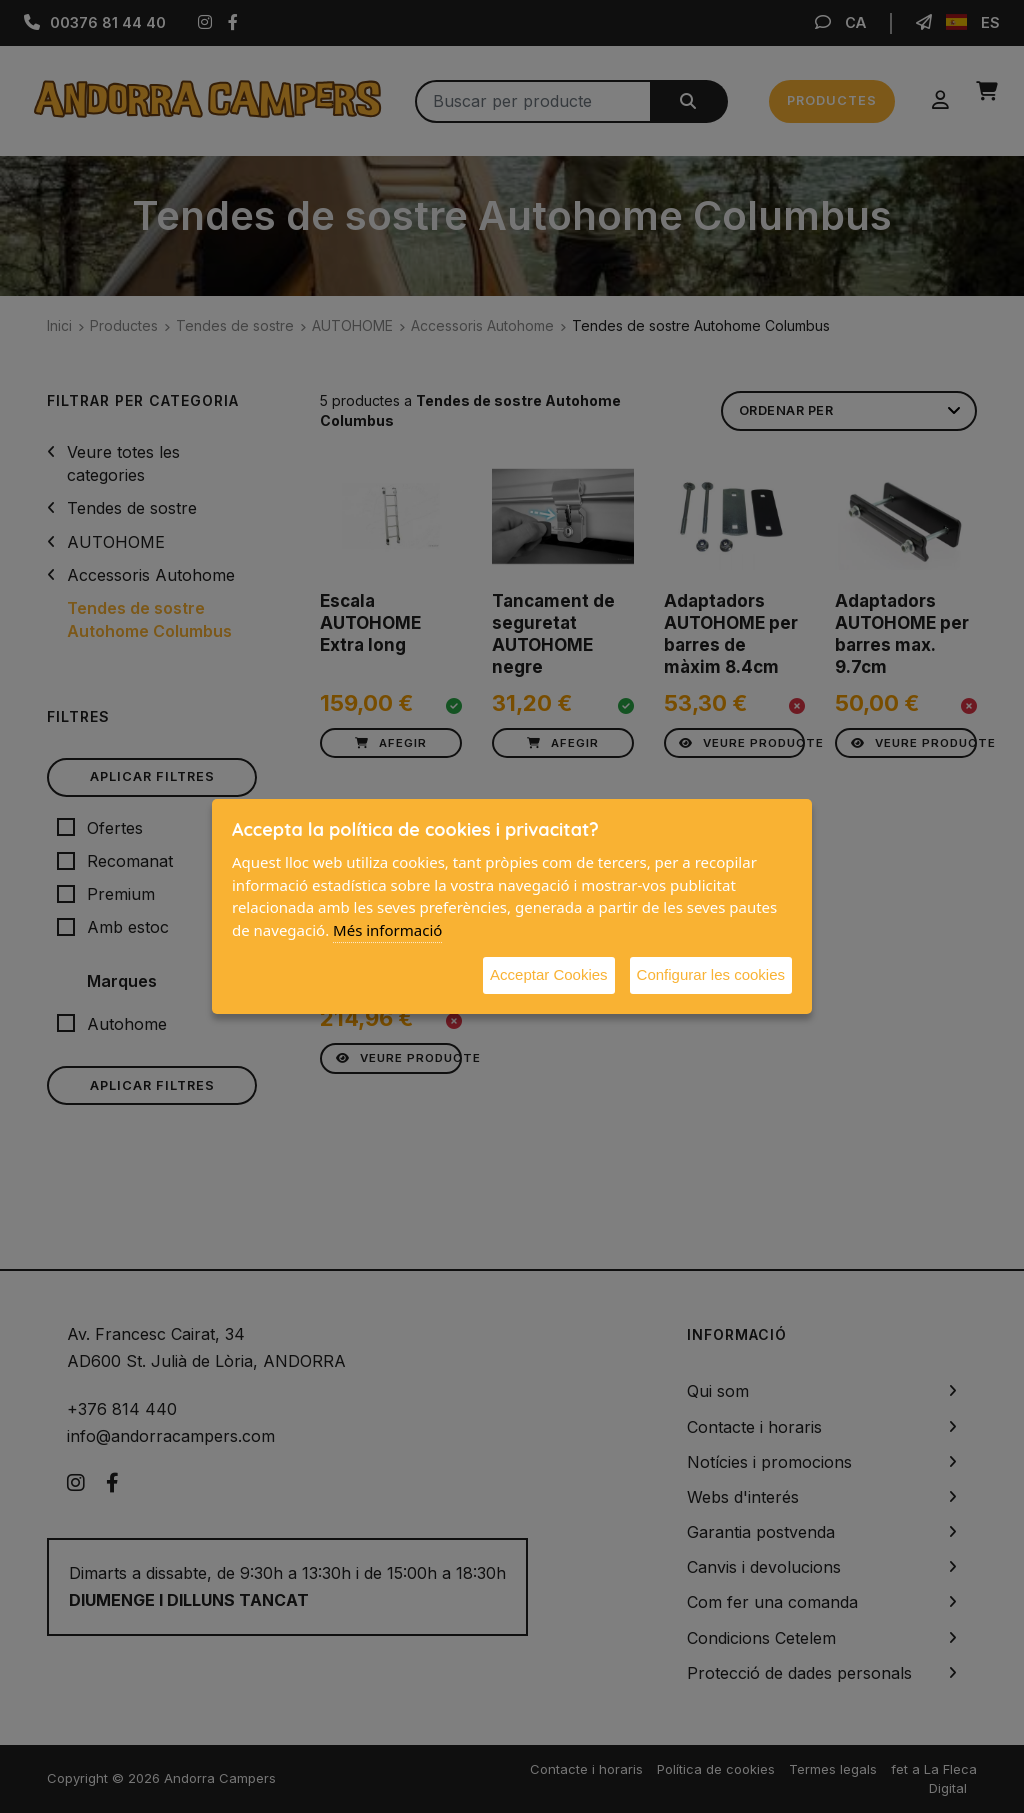 The width and height of the screenshot is (1024, 1813). I want to click on Més informació, so click(387, 930).